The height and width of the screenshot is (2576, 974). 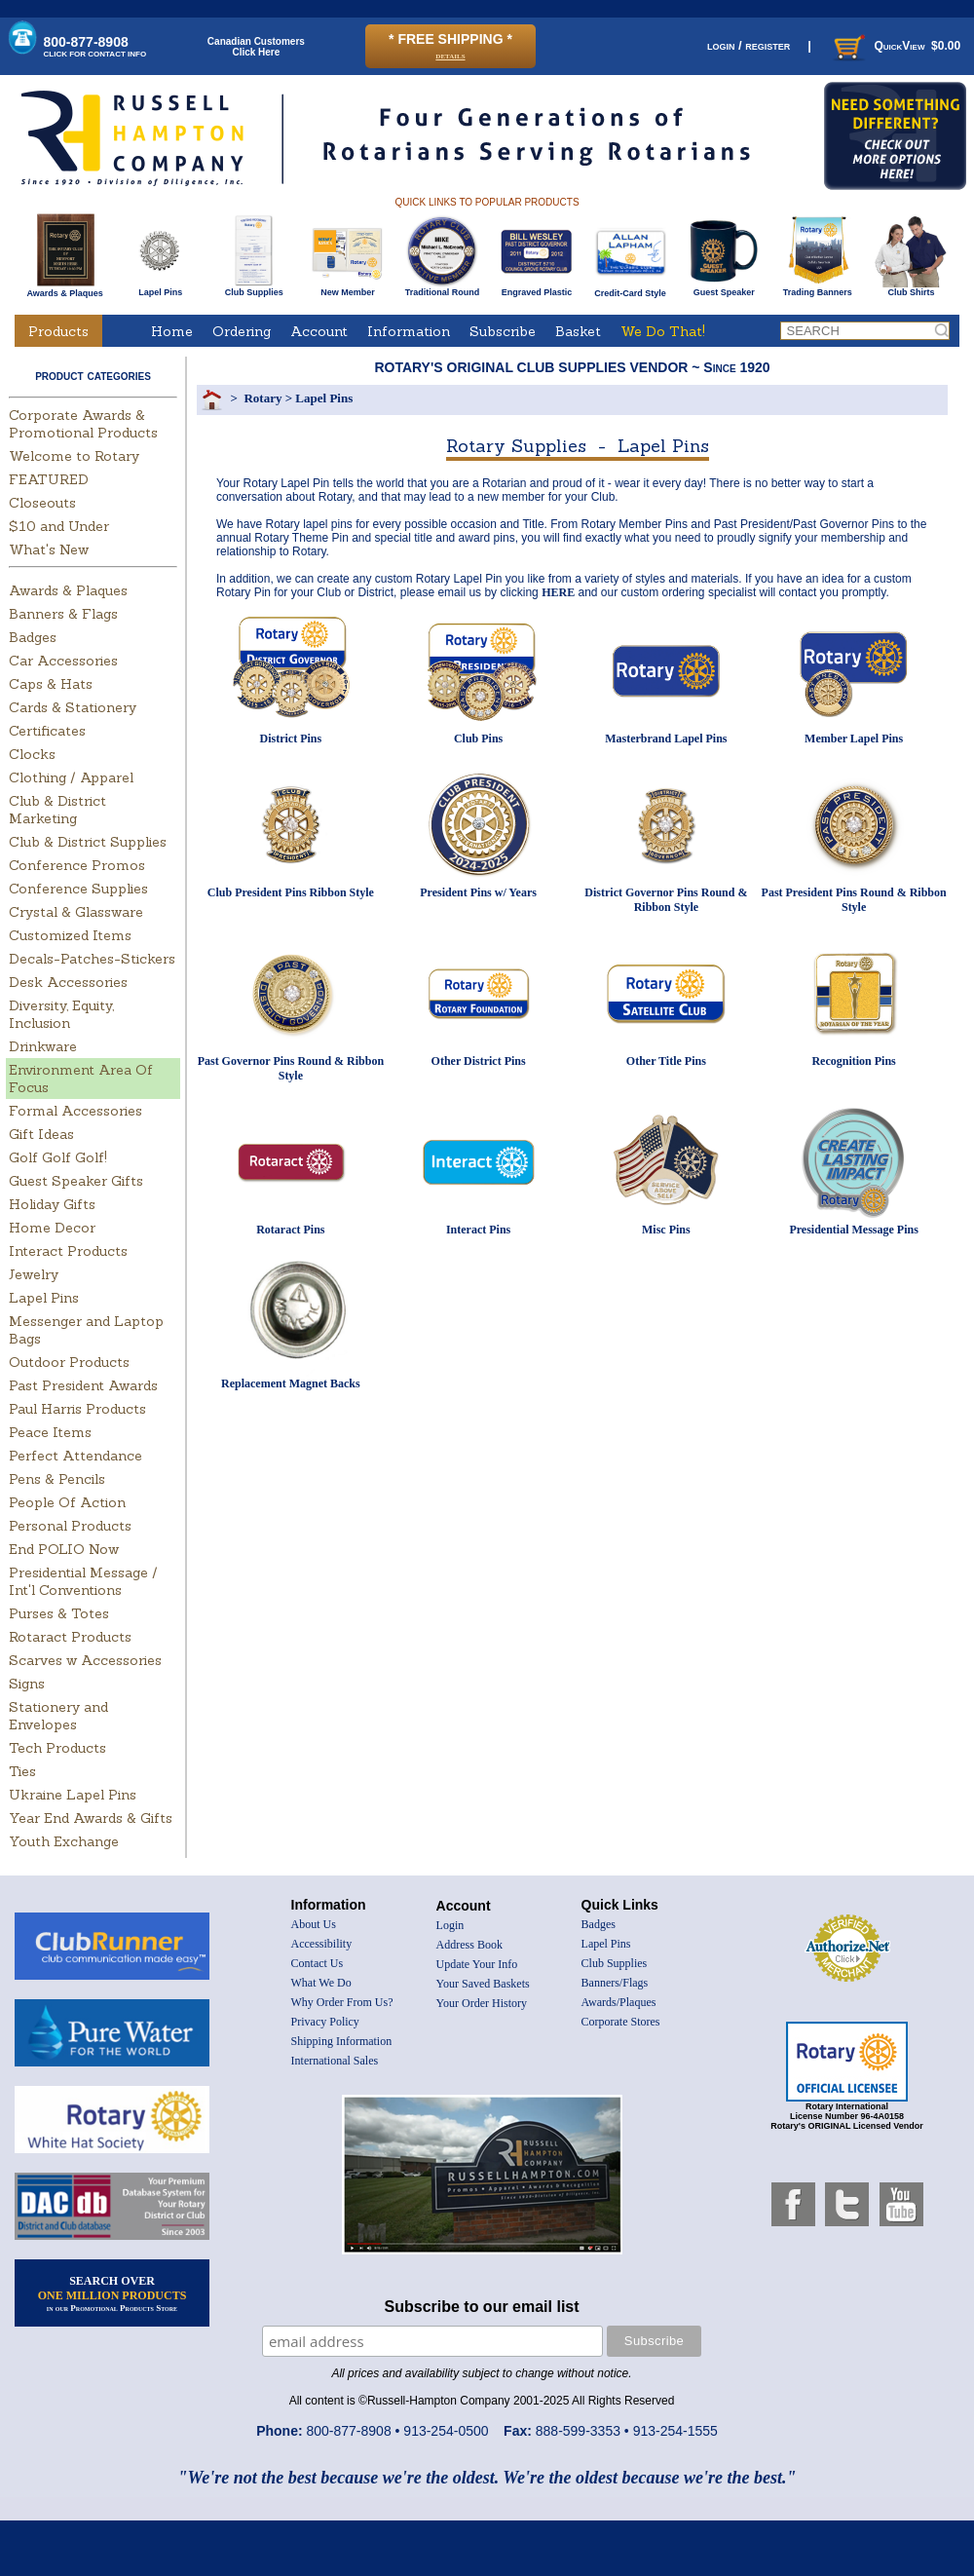 I want to click on Peace Items, so click(x=50, y=1432).